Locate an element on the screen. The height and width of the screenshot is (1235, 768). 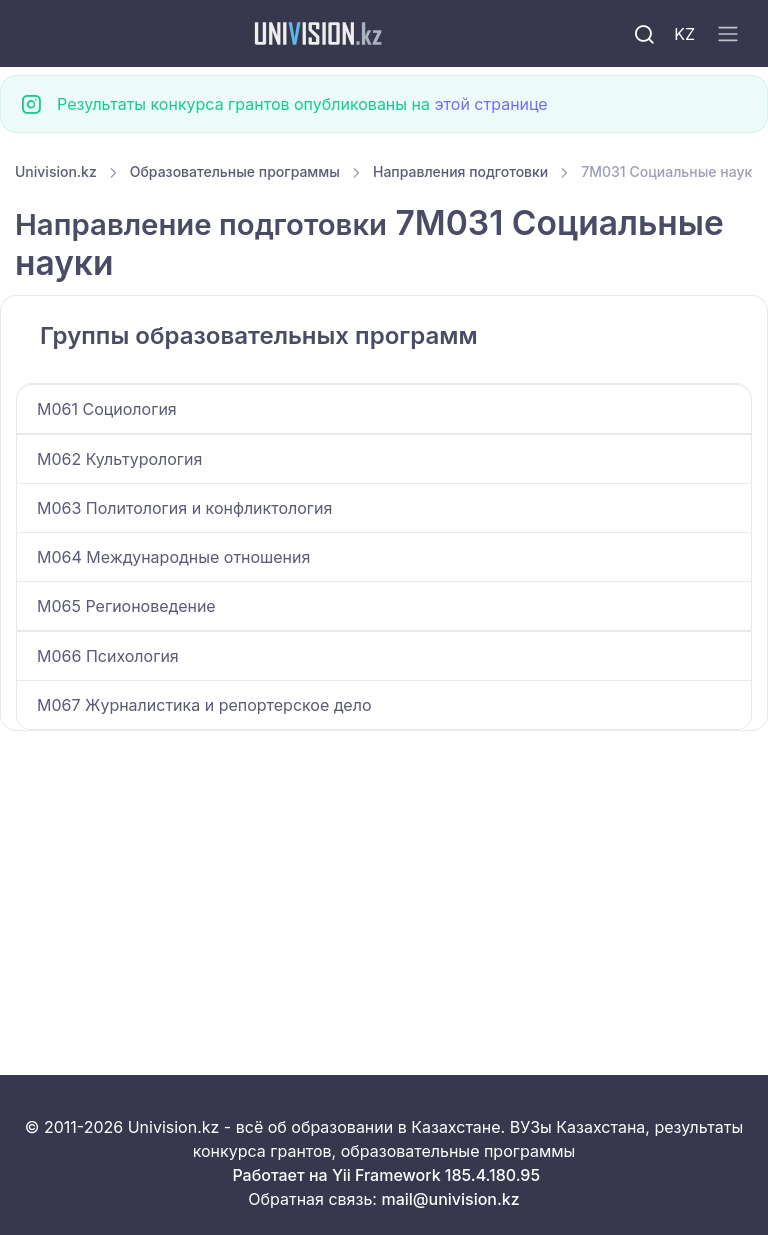
mail@univision.kz is located at coordinates (450, 1199).